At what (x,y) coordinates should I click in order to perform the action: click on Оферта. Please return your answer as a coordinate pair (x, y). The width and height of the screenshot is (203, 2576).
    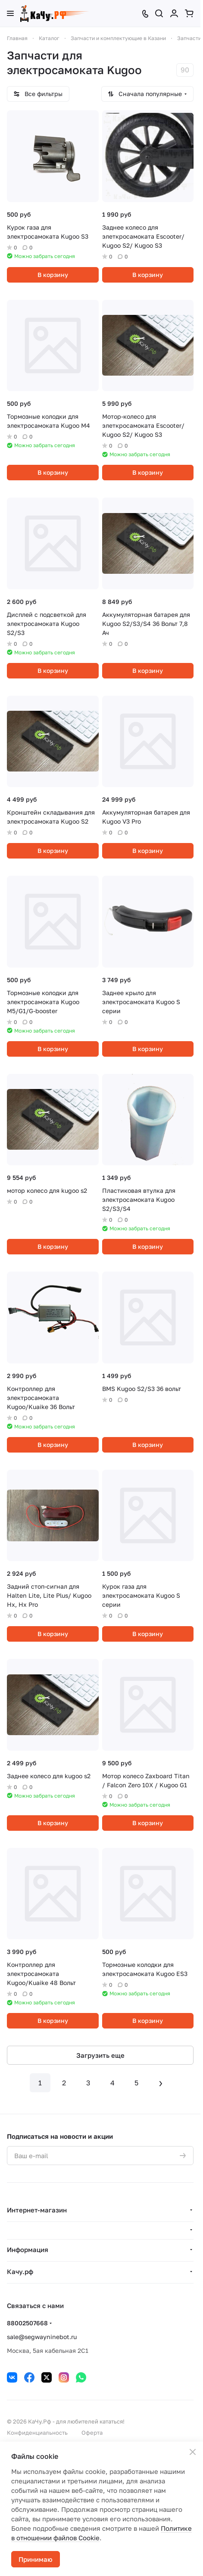
    Looking at the image, I should click on (92, 2432).